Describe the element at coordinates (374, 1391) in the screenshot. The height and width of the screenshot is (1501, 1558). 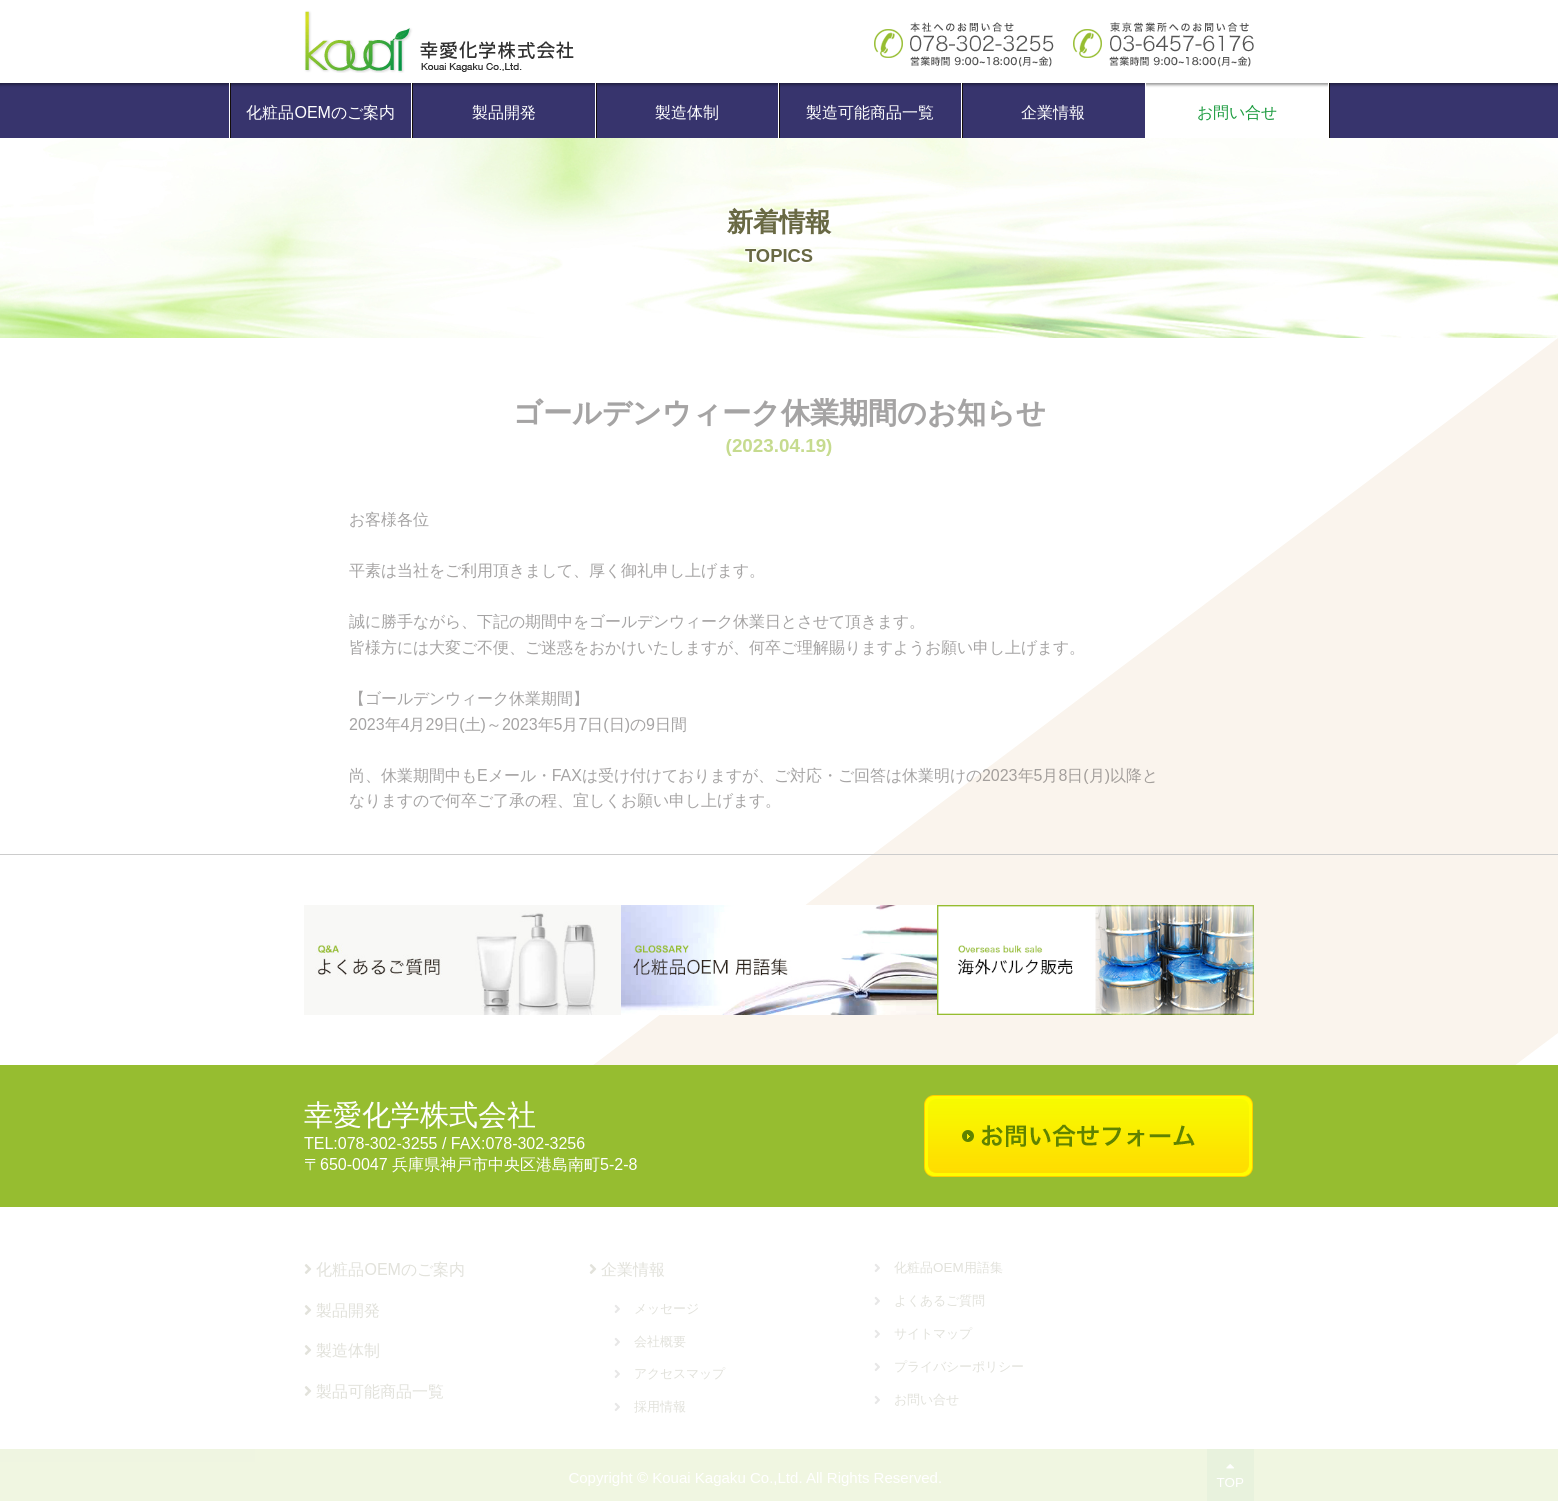
I see `製品可能商品一覧` at that location.